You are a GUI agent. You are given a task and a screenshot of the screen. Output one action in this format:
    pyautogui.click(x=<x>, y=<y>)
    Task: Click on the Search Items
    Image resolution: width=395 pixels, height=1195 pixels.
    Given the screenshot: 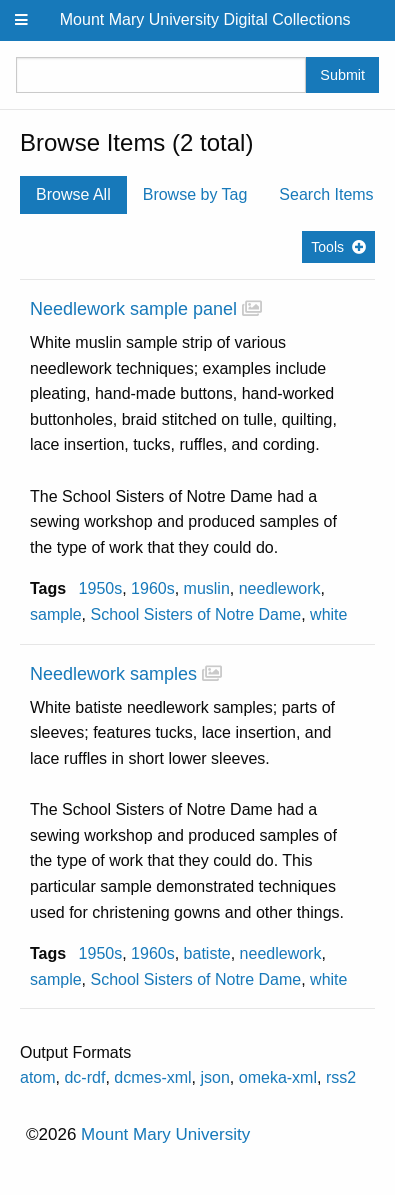 What is the action you would take?
    pyautogui.click(x=326, y=194)
    